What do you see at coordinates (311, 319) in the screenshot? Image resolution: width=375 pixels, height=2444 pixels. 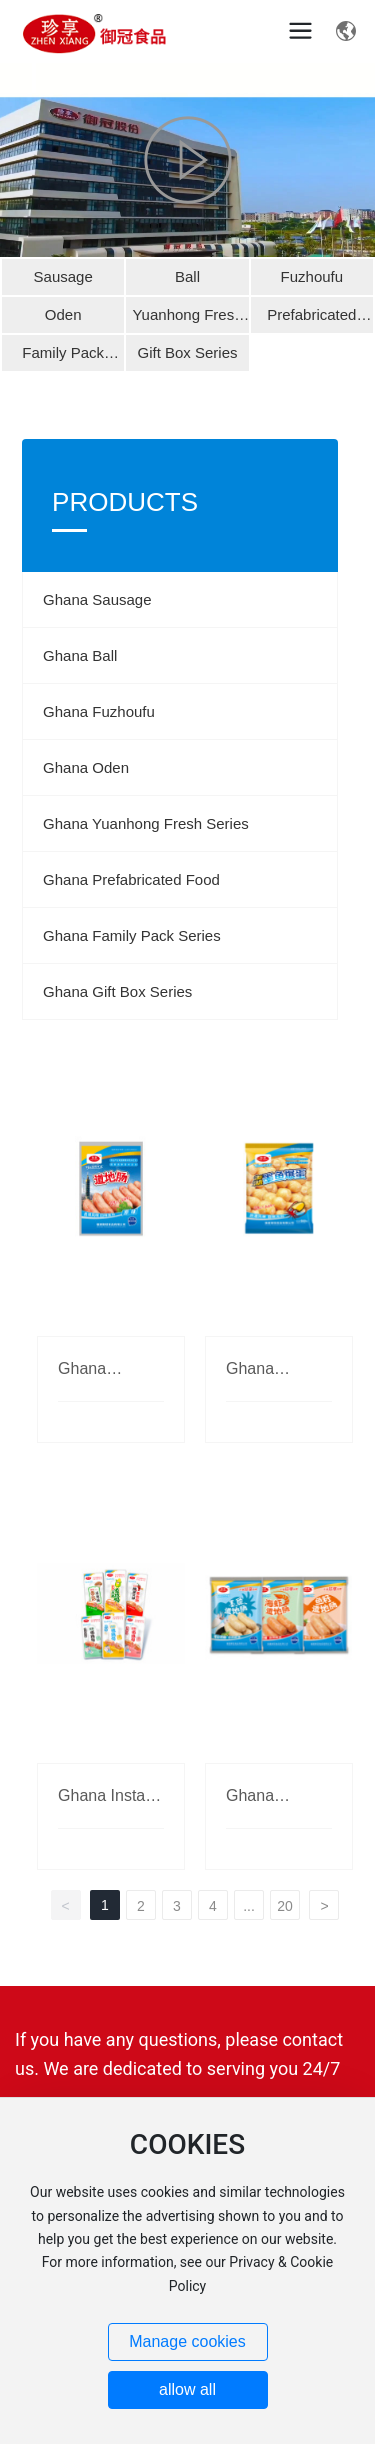 I see `Prefabricated Food` at bounding box center [311, 319].